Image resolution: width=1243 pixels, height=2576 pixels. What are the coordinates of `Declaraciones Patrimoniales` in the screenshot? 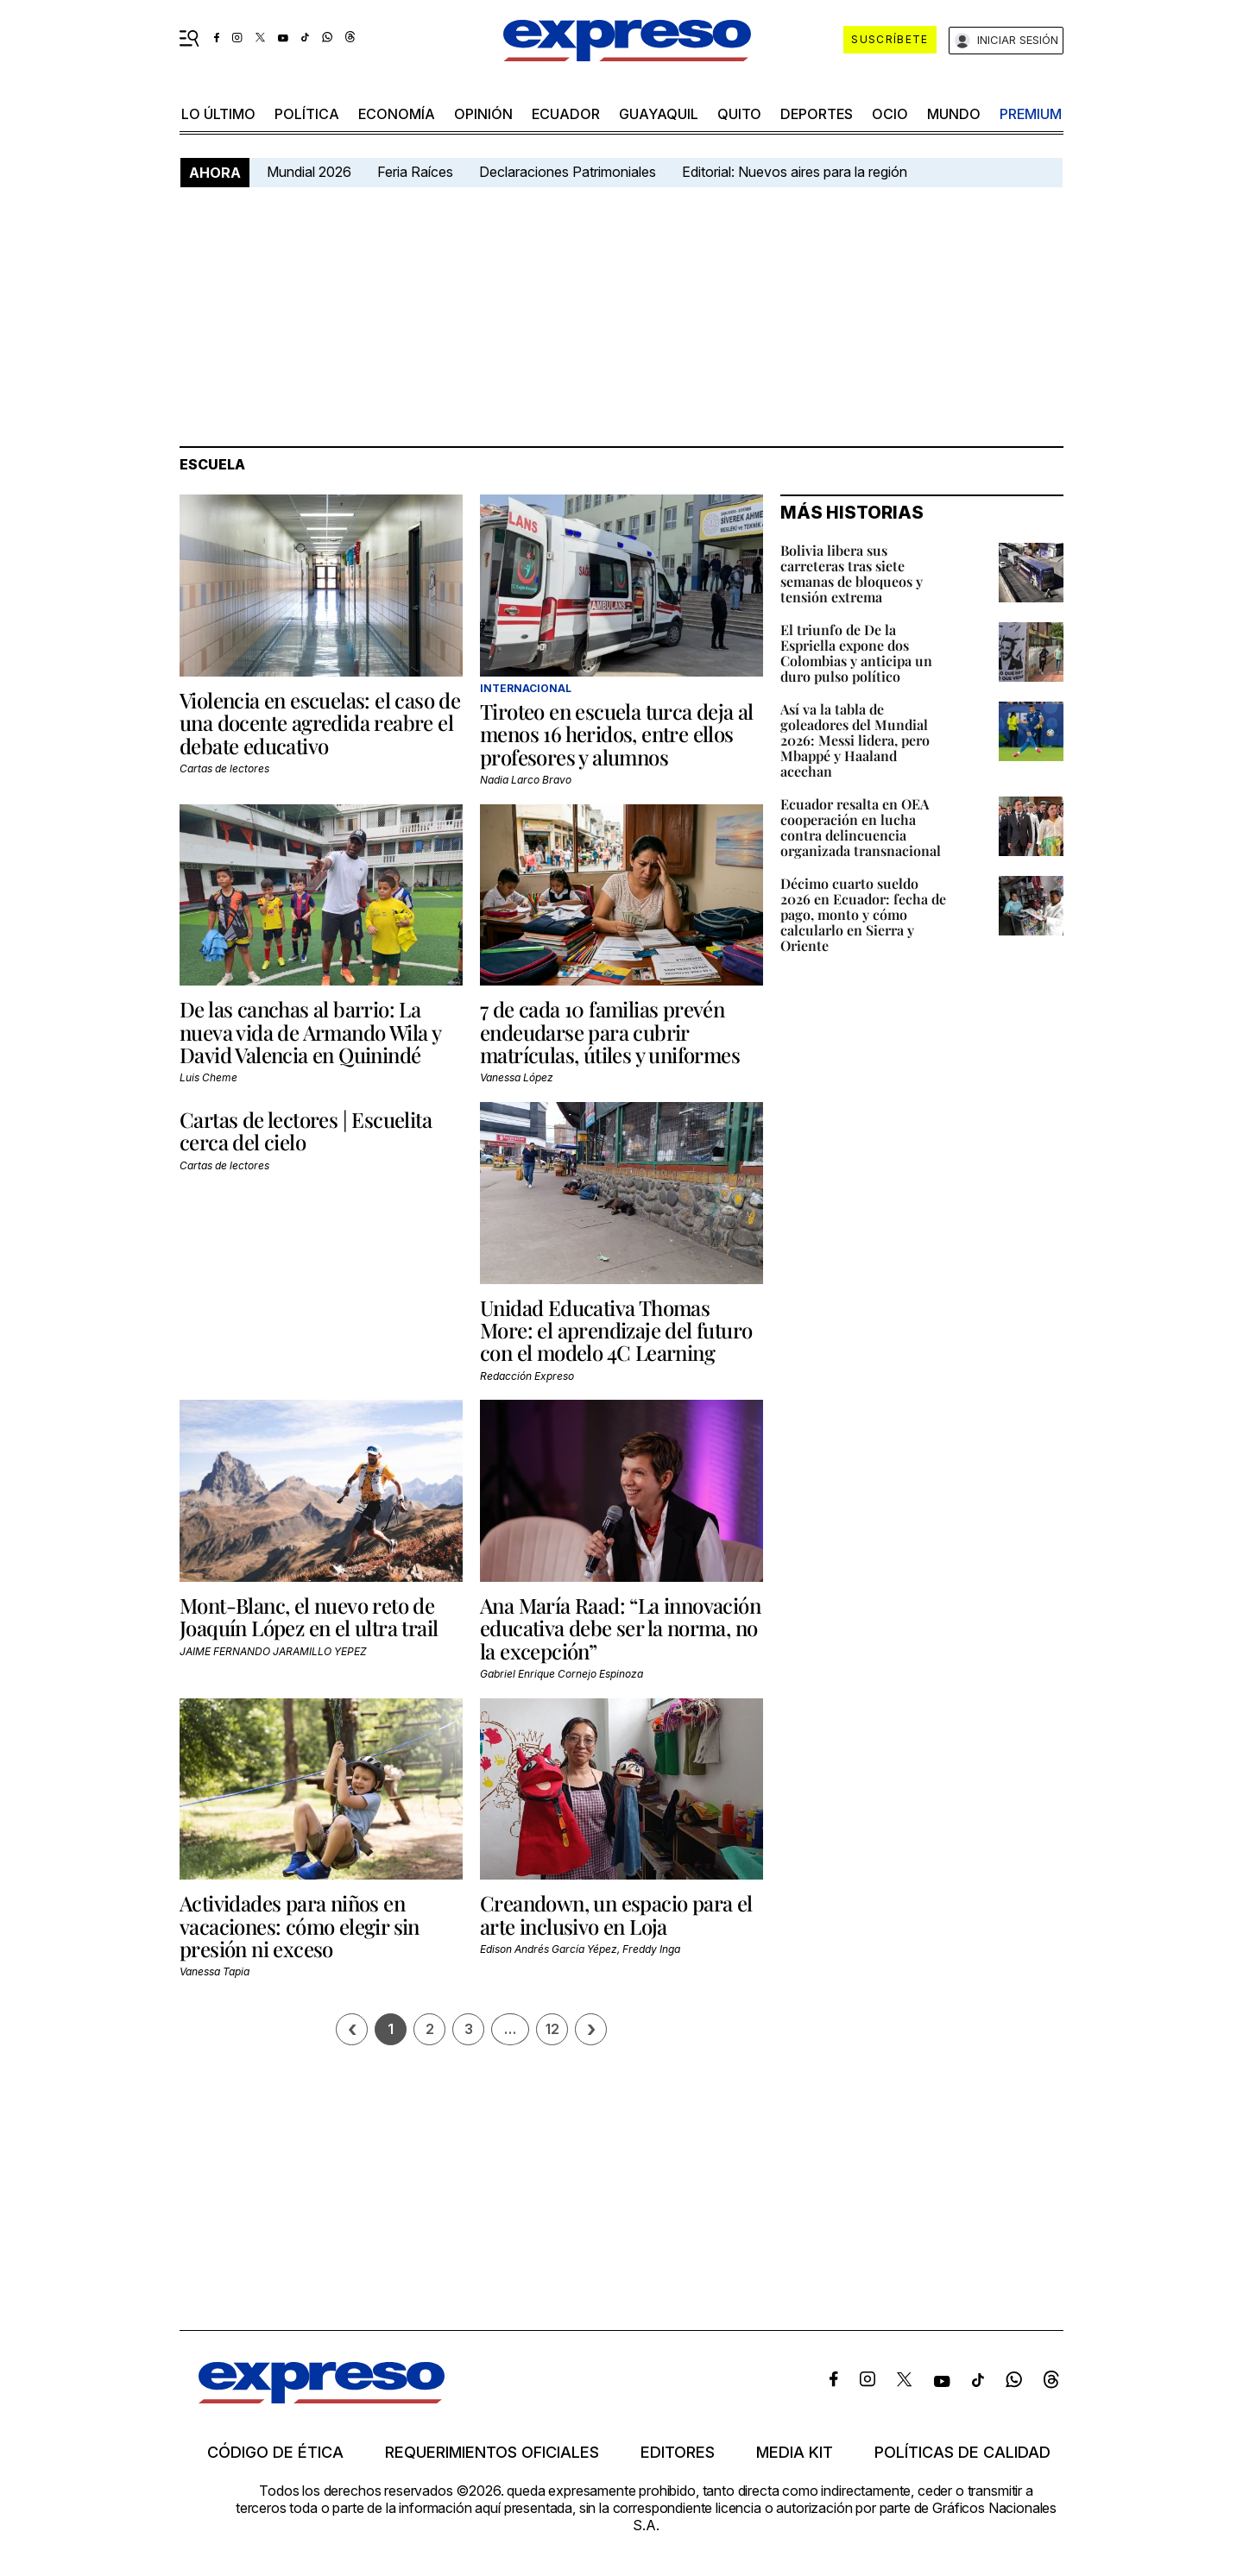 It's located at (567, 171).